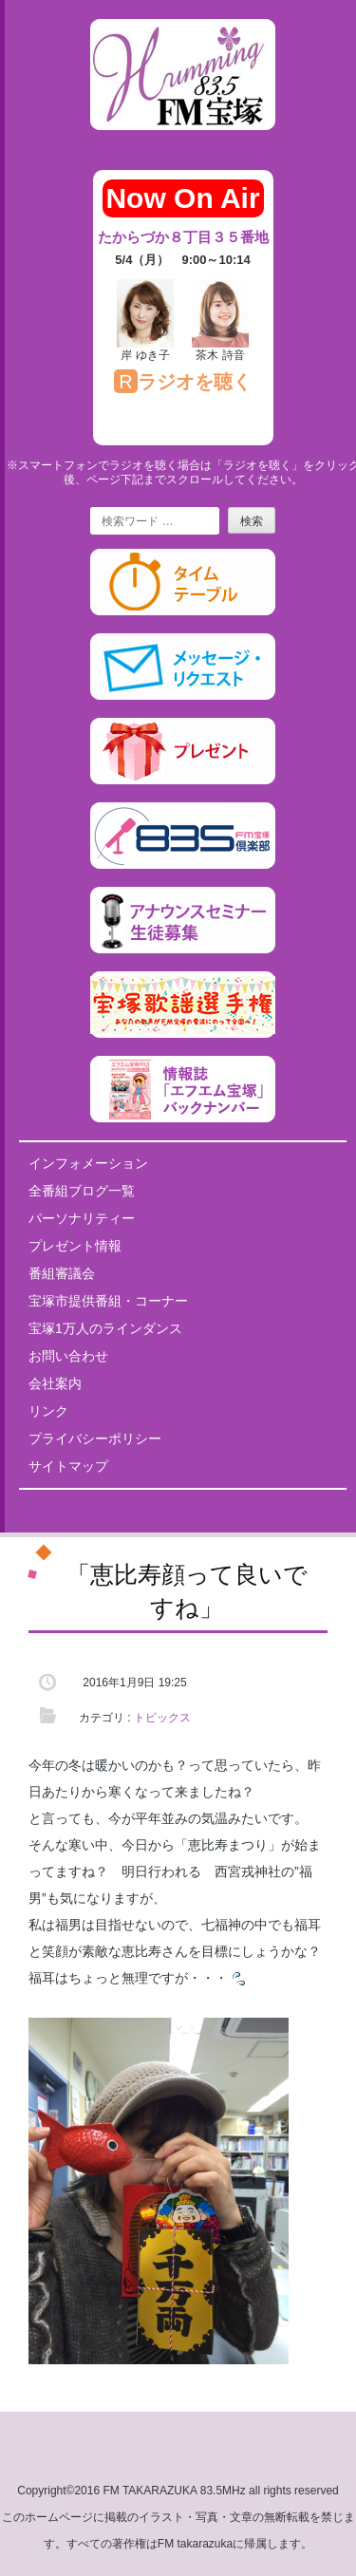  Describe the element at coordinates (55, 1383) in the screenshot. I see `会社案内` at that location.